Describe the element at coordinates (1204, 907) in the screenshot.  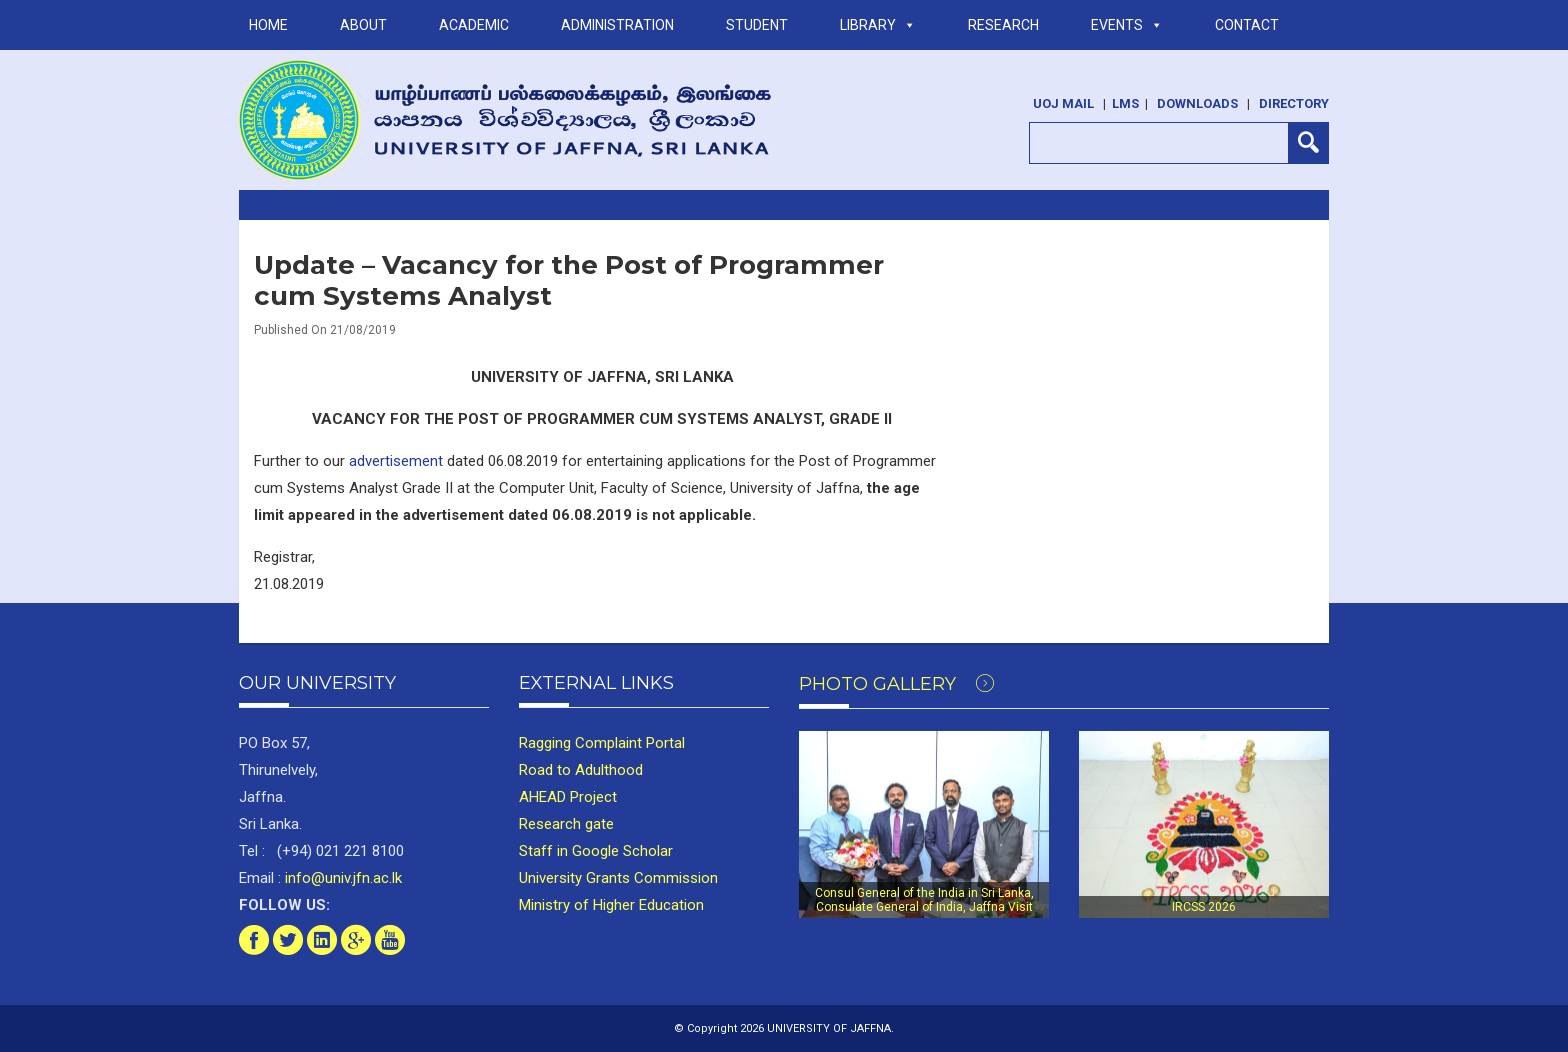
I see `IRCSS 2026` at that location.